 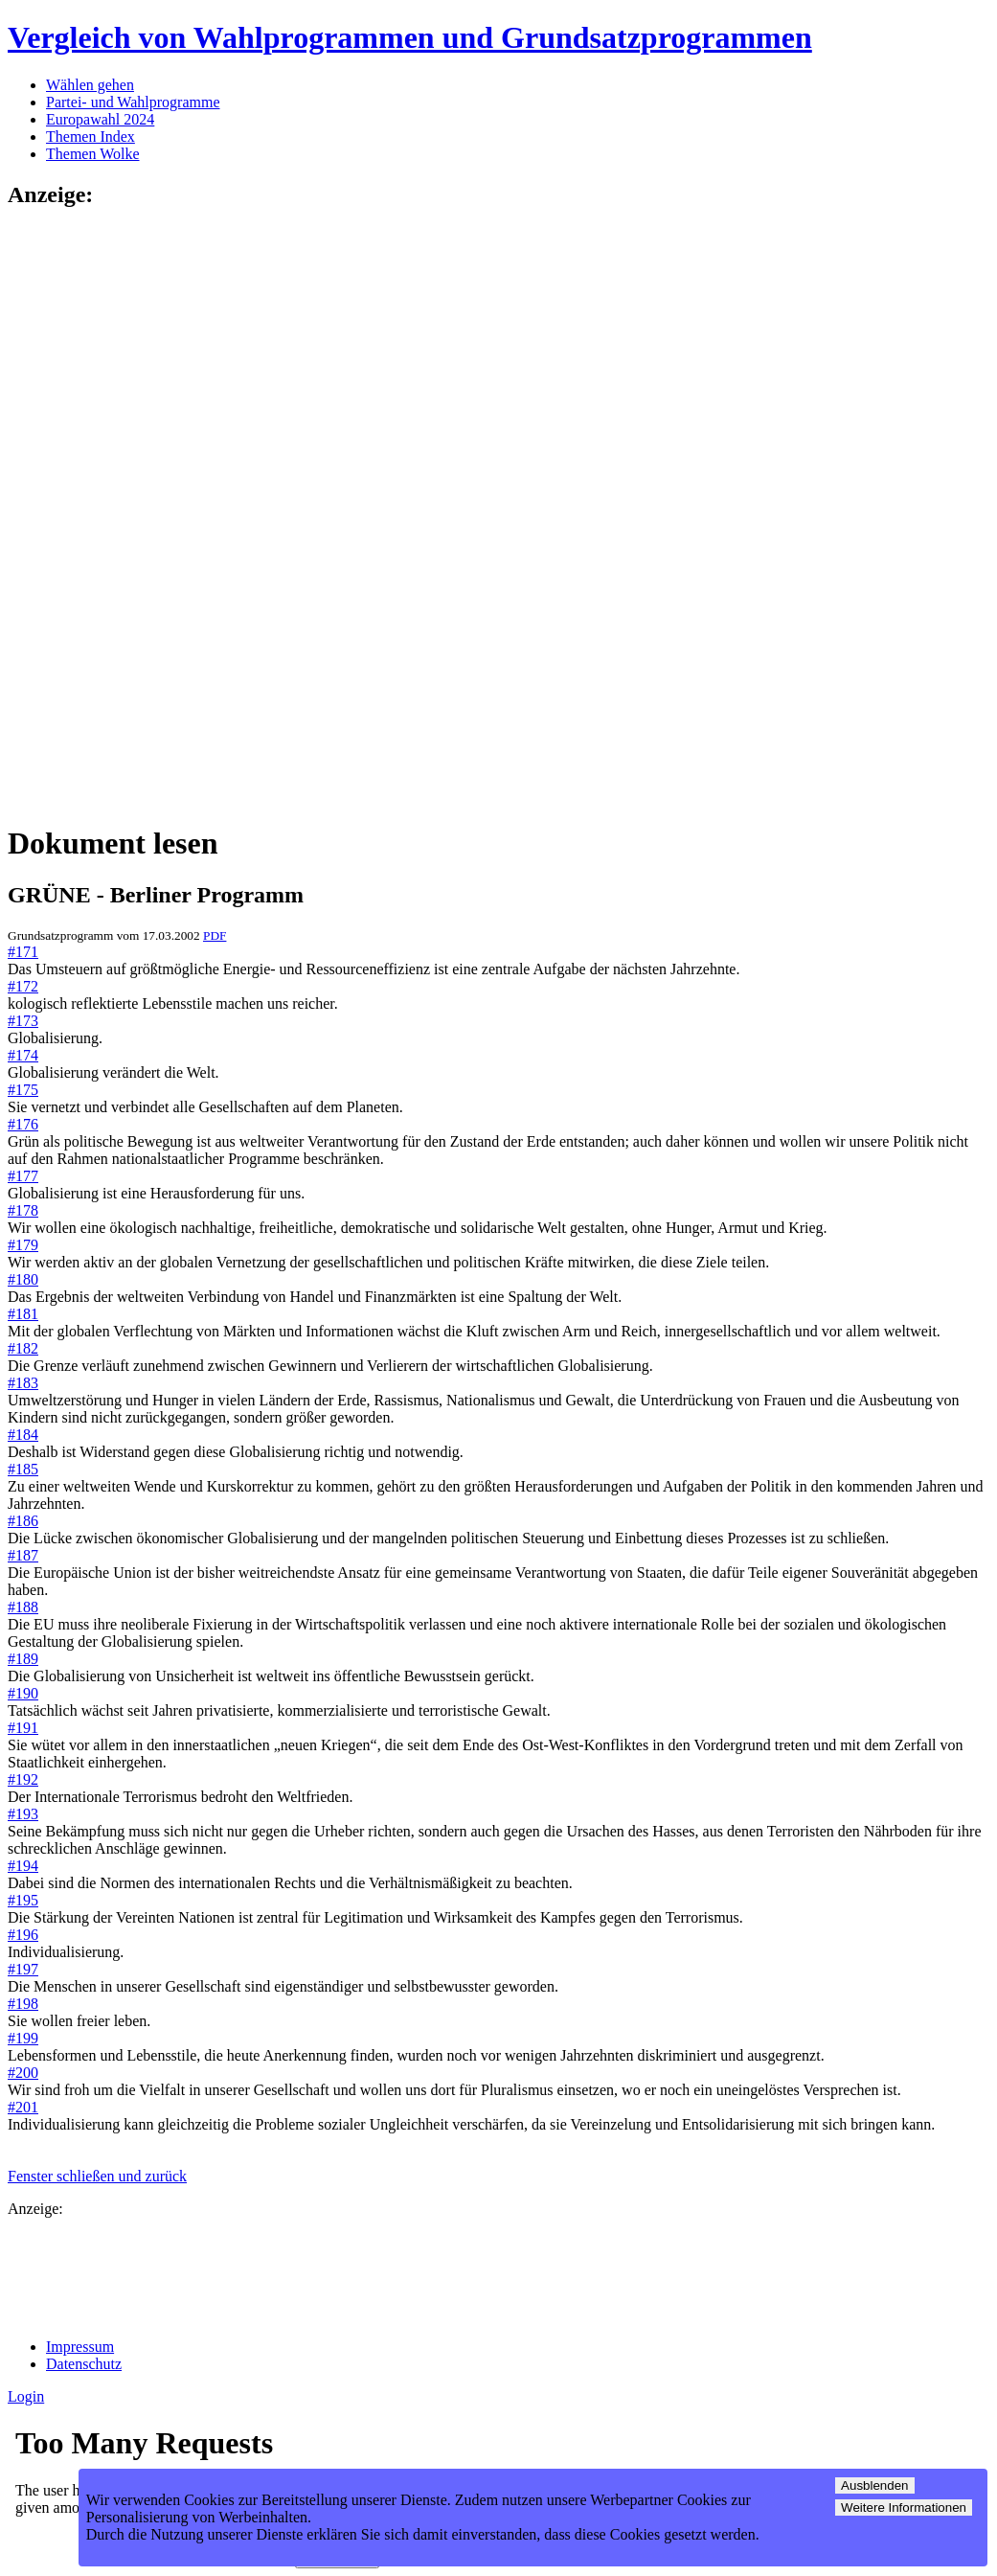 What do you see at coordinates (23, 1607) in the screenshot?
I see `#188` at bounding box center [23, 1607].